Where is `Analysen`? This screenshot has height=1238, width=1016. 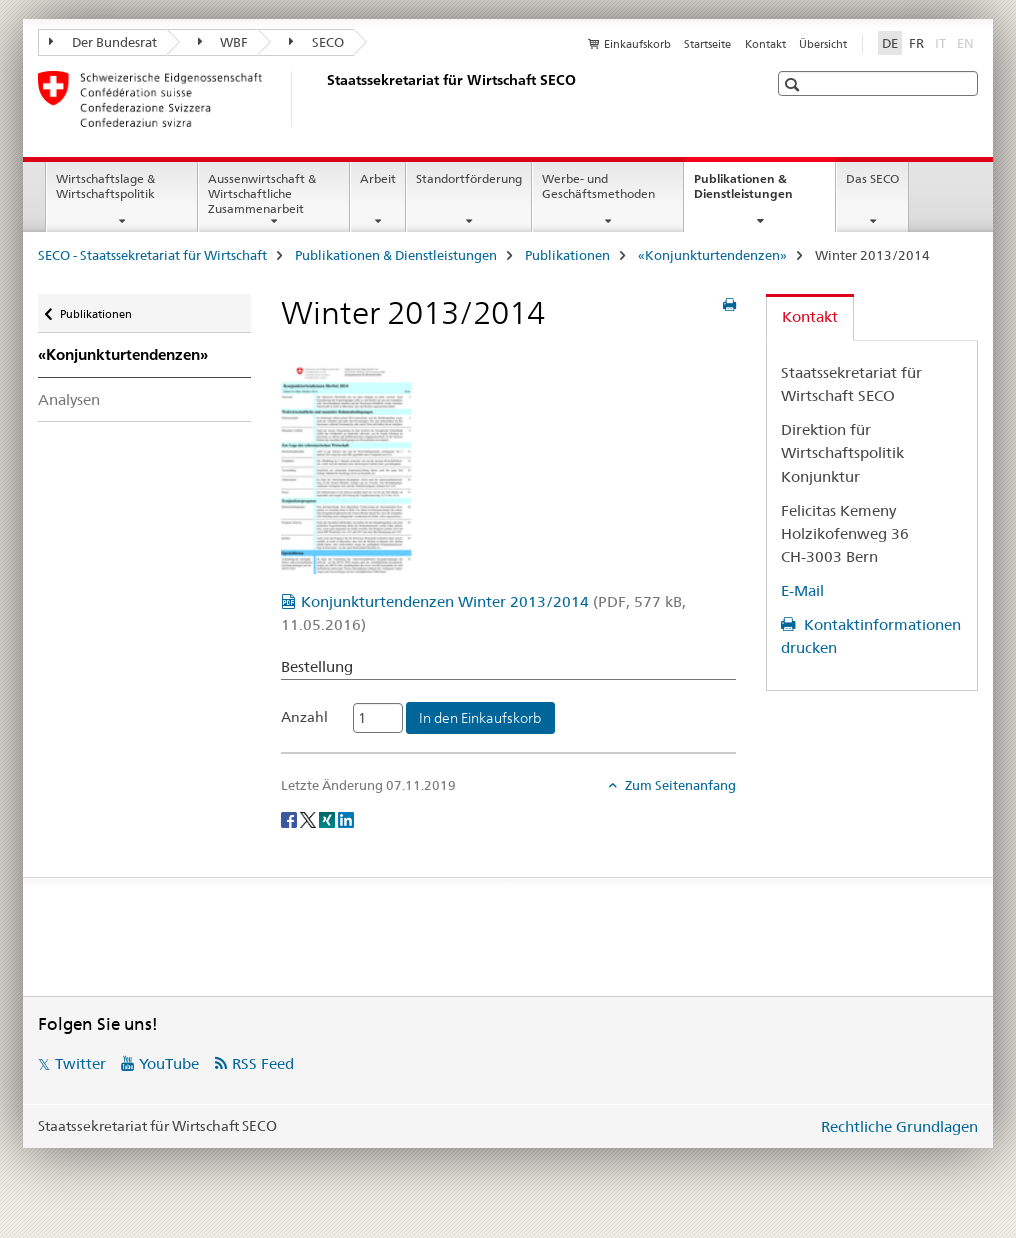 Analysen is located at coordinates (69, 399).